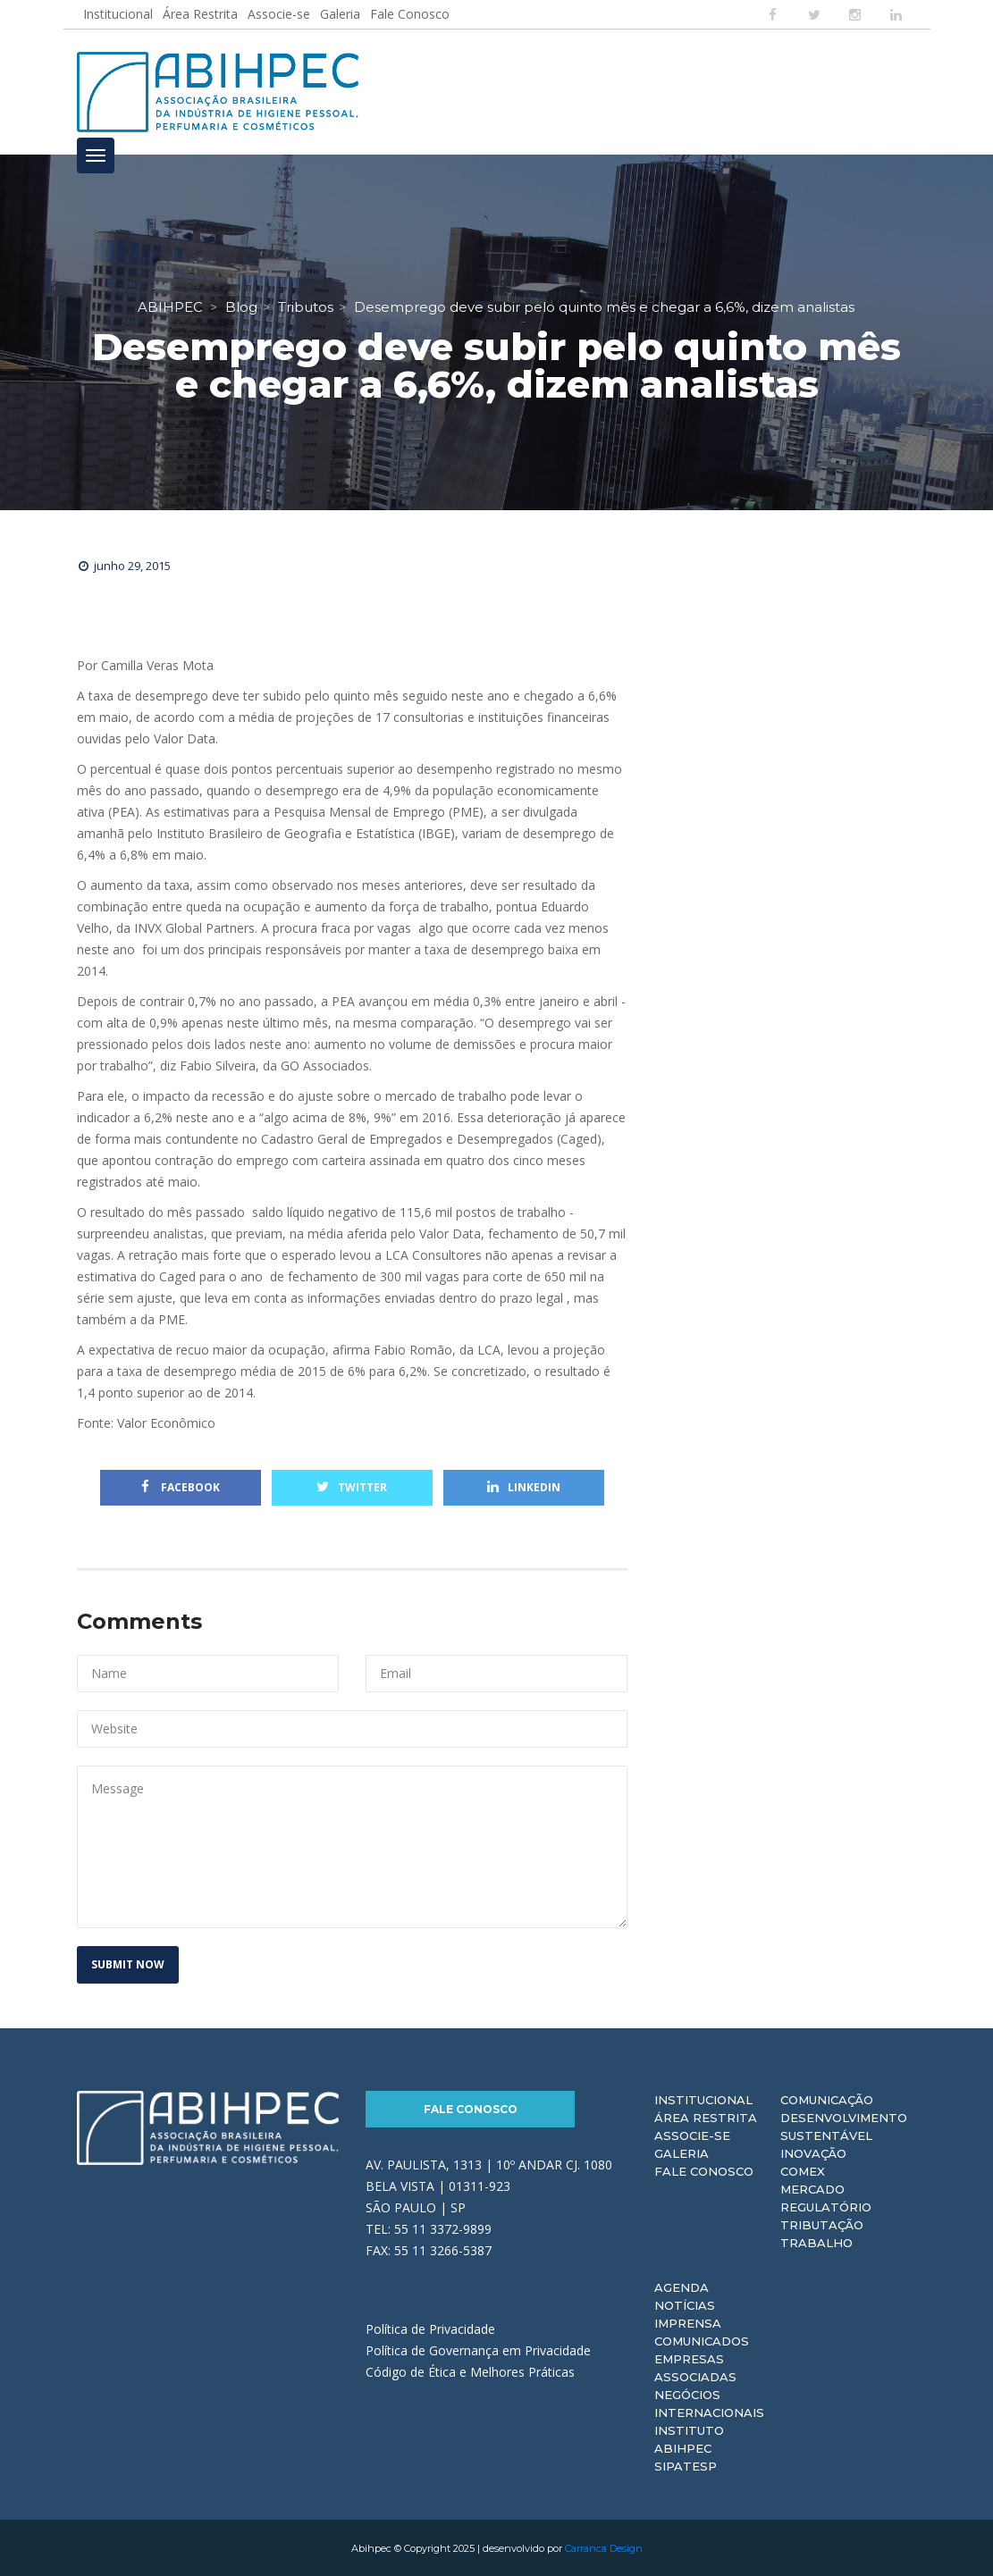  Describe the element at coordinates (684, 2304) in the screenshot. I see `Notícias` at that location.